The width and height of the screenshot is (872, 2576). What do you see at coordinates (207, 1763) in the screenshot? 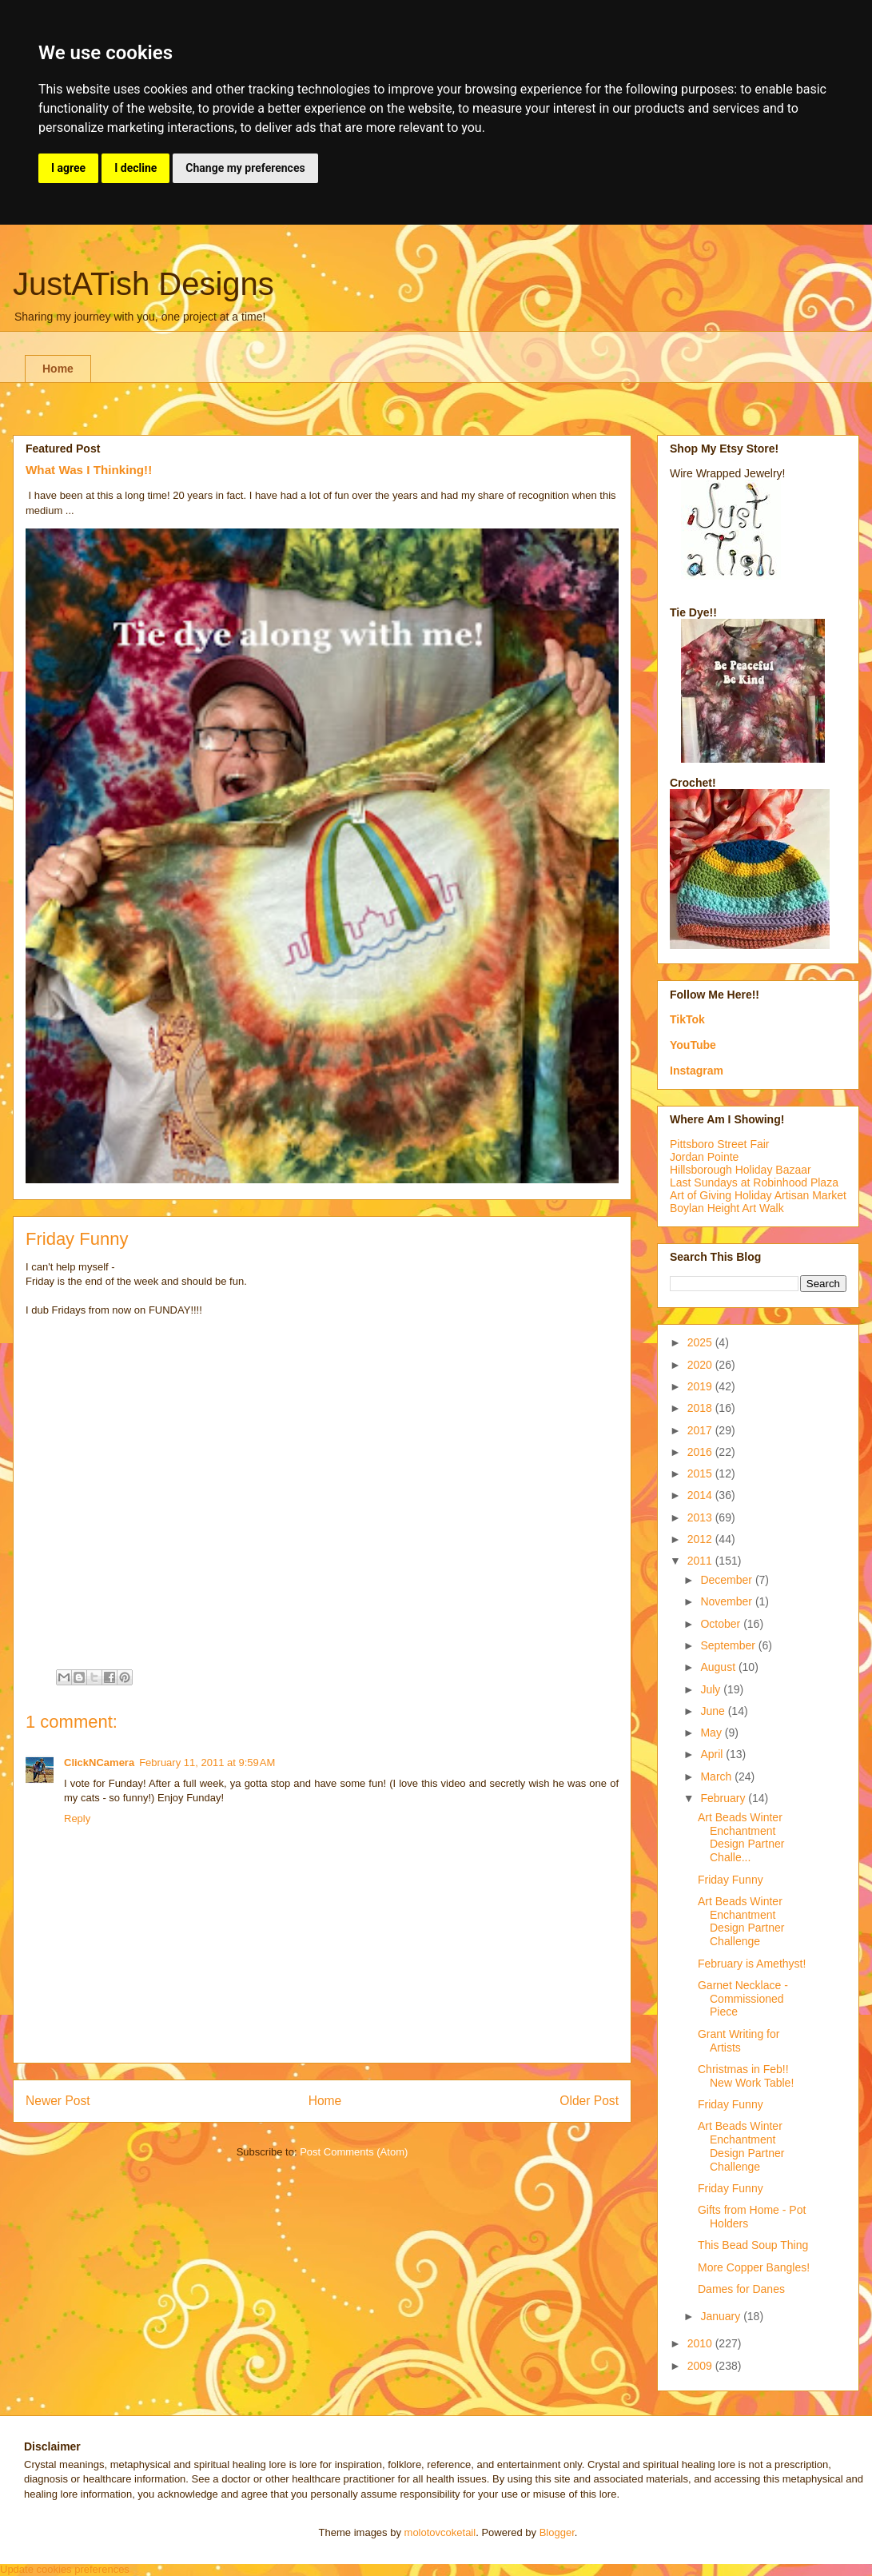
I see `February 11, 2011 at 9:59 AM` at bounding box center [207, 1763].